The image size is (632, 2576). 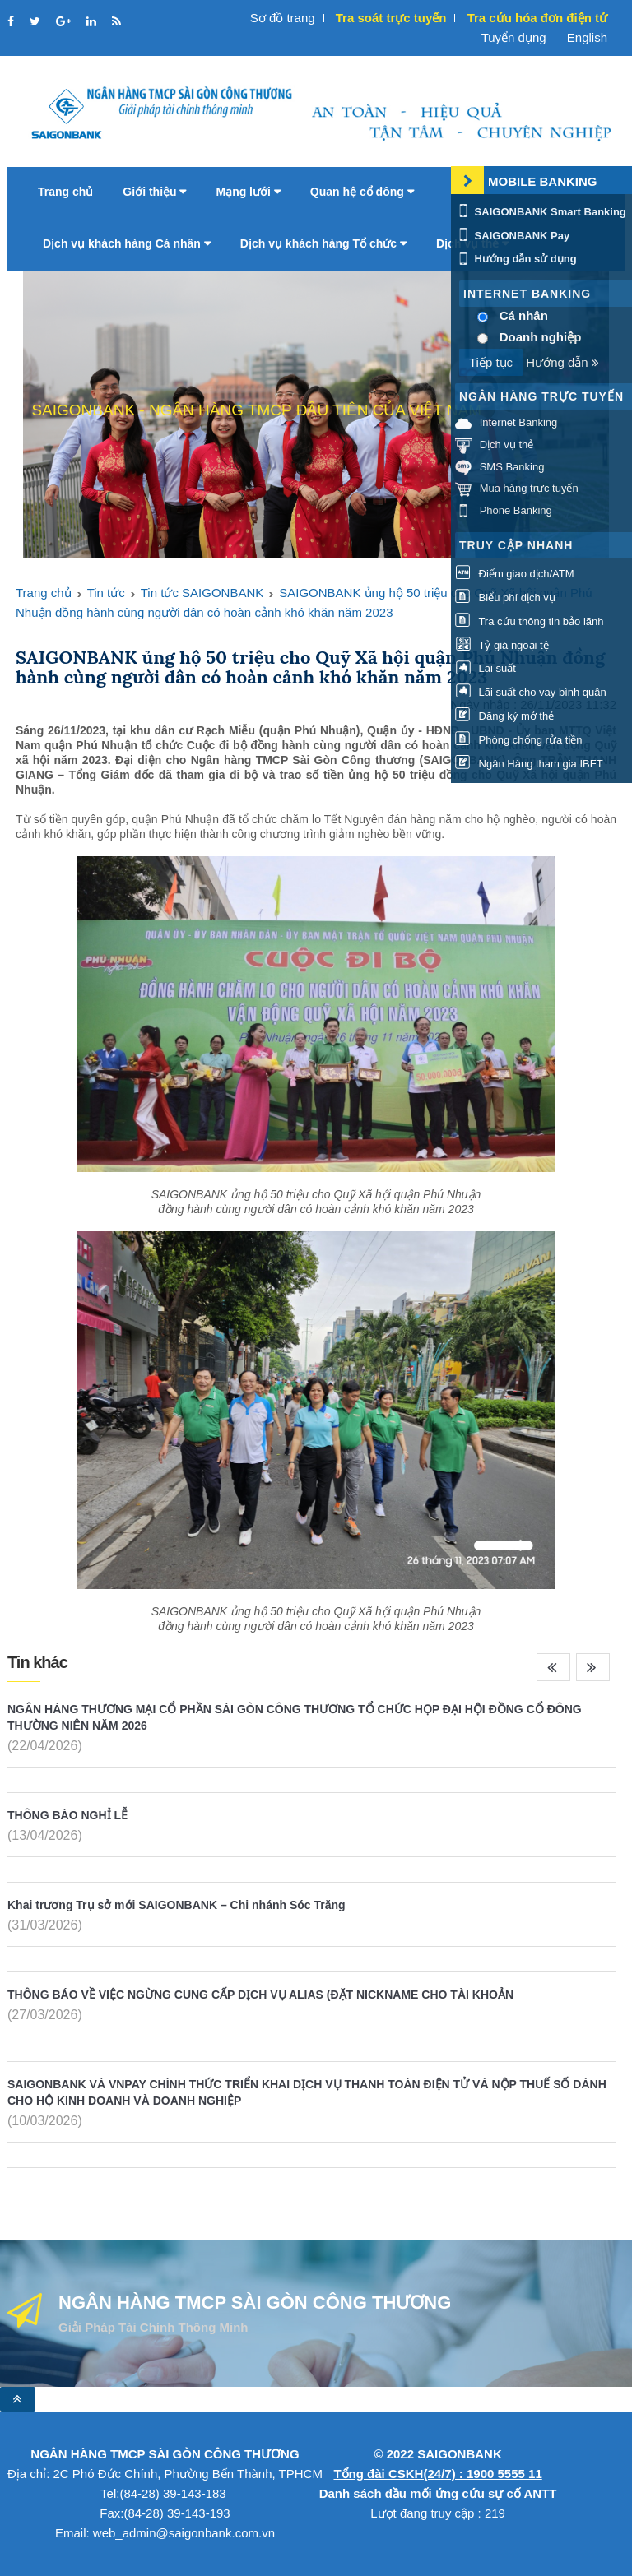 What do you see at coordinates (512, 235) in the screenshot?
I see `SAIGONBANK Pay` at bounding box center [512, 235].